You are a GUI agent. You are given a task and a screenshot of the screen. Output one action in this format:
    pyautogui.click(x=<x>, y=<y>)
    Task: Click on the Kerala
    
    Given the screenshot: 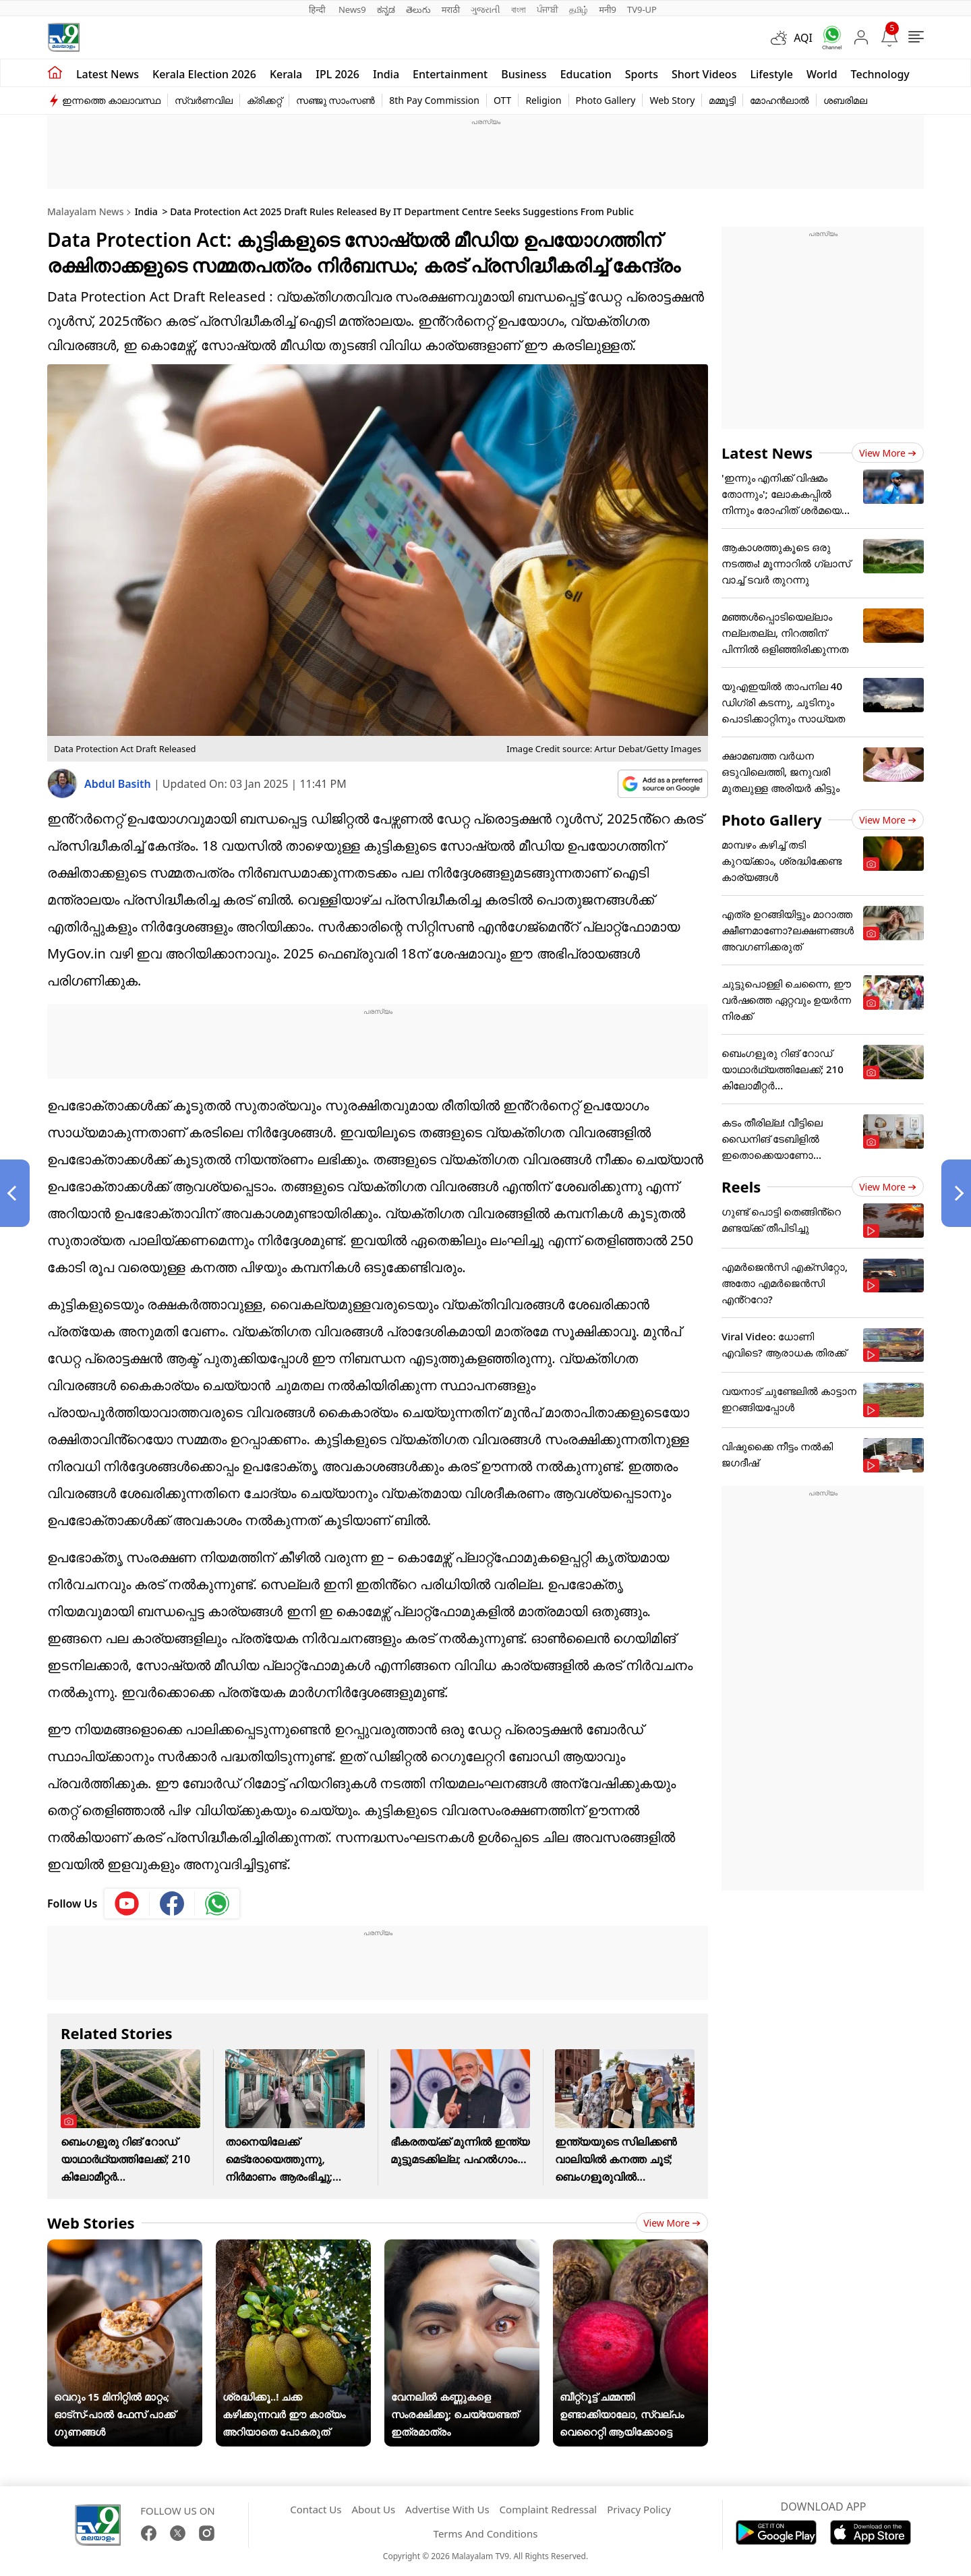 What is the action you would take?
    pyautogui.click(x=286, y=74)
    